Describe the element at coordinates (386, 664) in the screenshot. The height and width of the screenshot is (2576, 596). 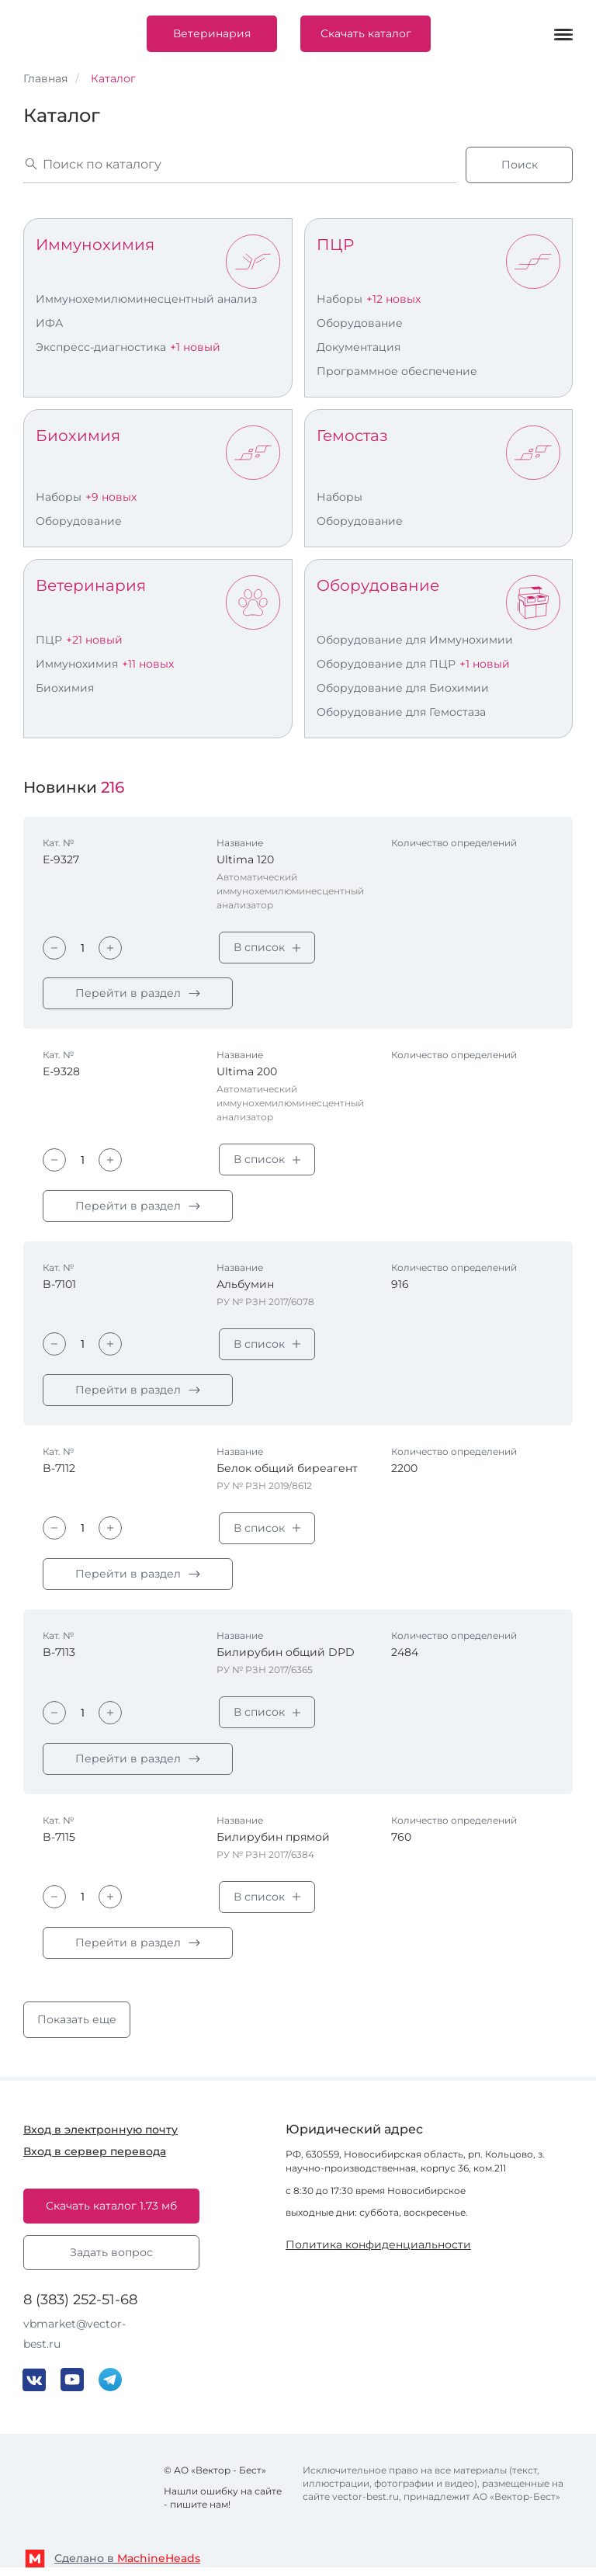
I see `Оборудование для ПЦР` at that location.